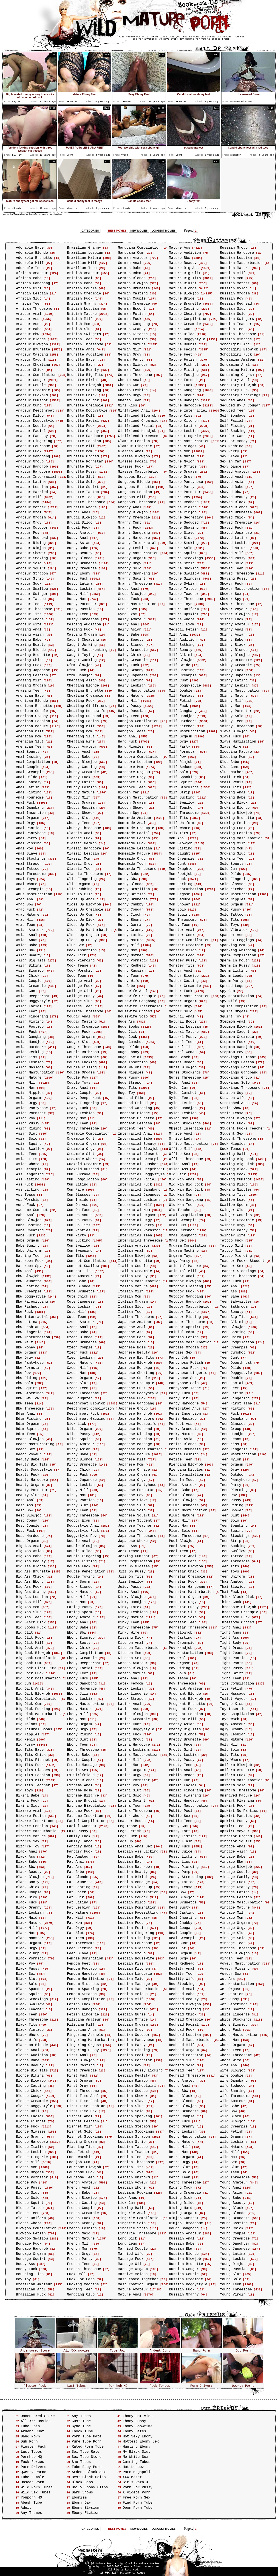  I want to click on Bizarre Anal, so click(28, 1811).